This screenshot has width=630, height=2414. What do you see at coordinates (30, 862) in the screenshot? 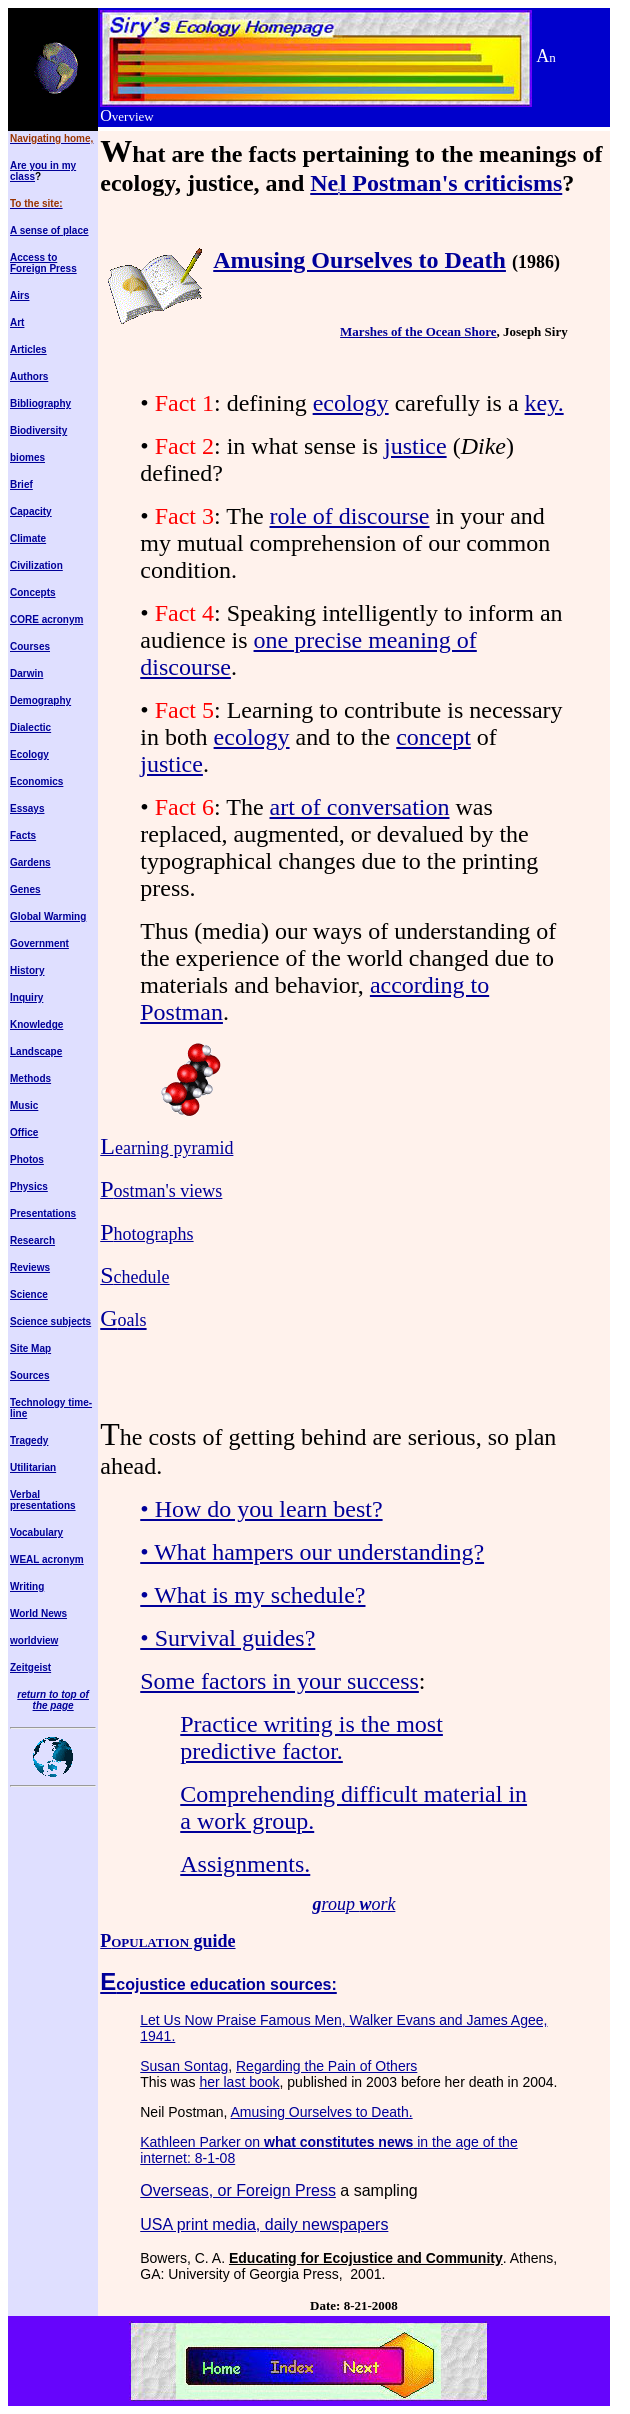
I see `Gardens` at bounding box center [30, 862].